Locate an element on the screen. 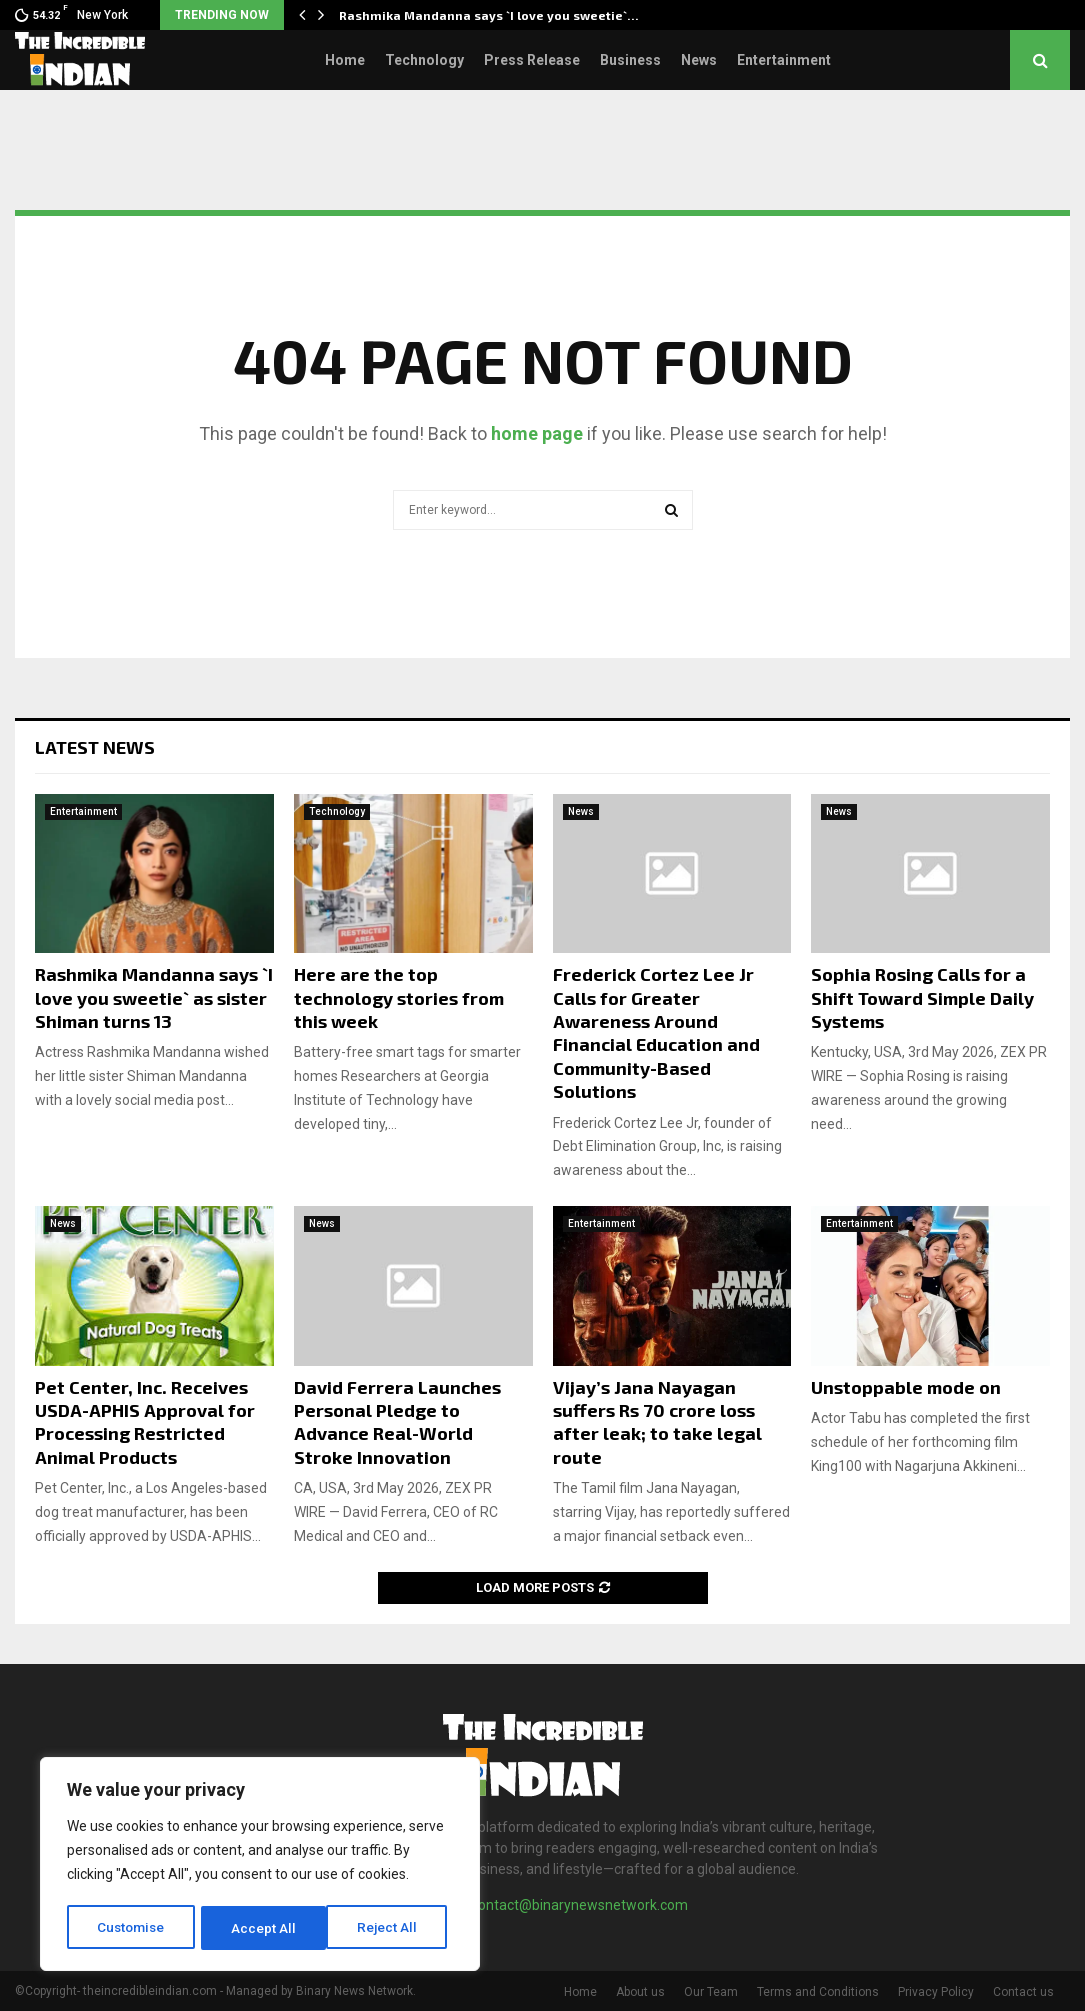 The image size is (1085, 2011). [region] is located at coordinates (260, 1866).